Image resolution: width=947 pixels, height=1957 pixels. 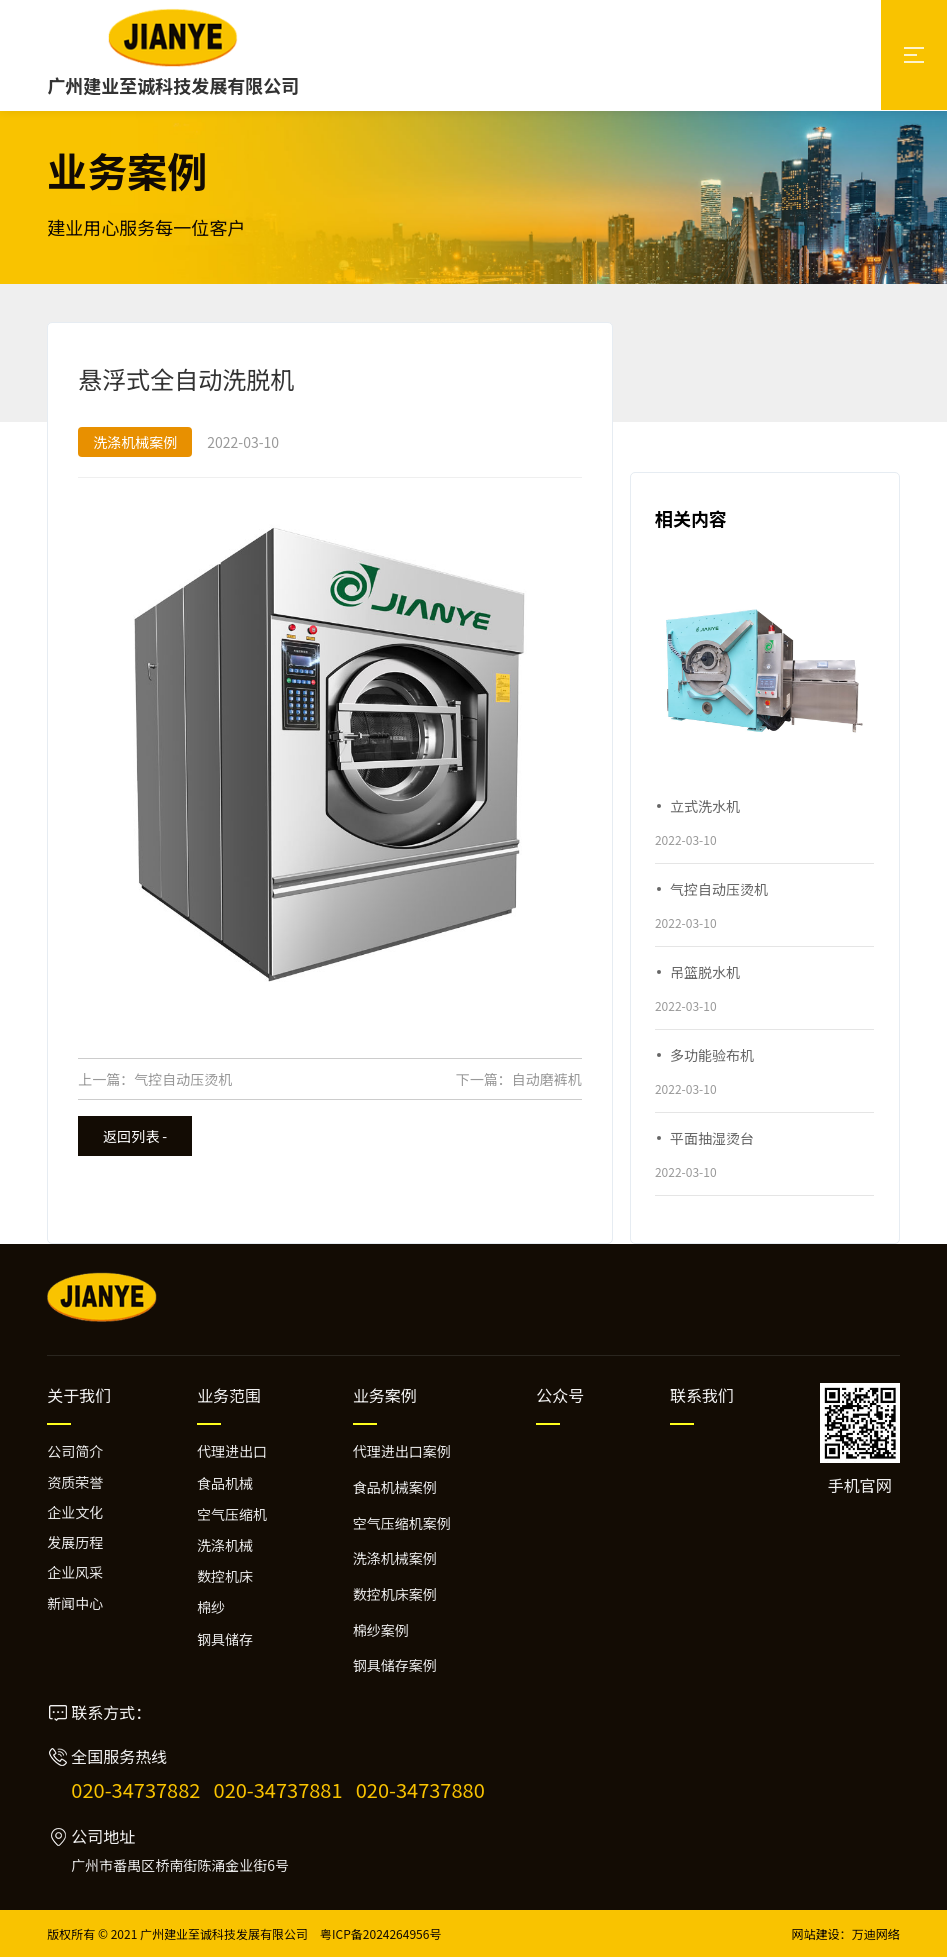 What do you see at coordinates (712, 1138) in the screenshot?
I see `平面抽湿烫台` at bounding box center [712, 1138].